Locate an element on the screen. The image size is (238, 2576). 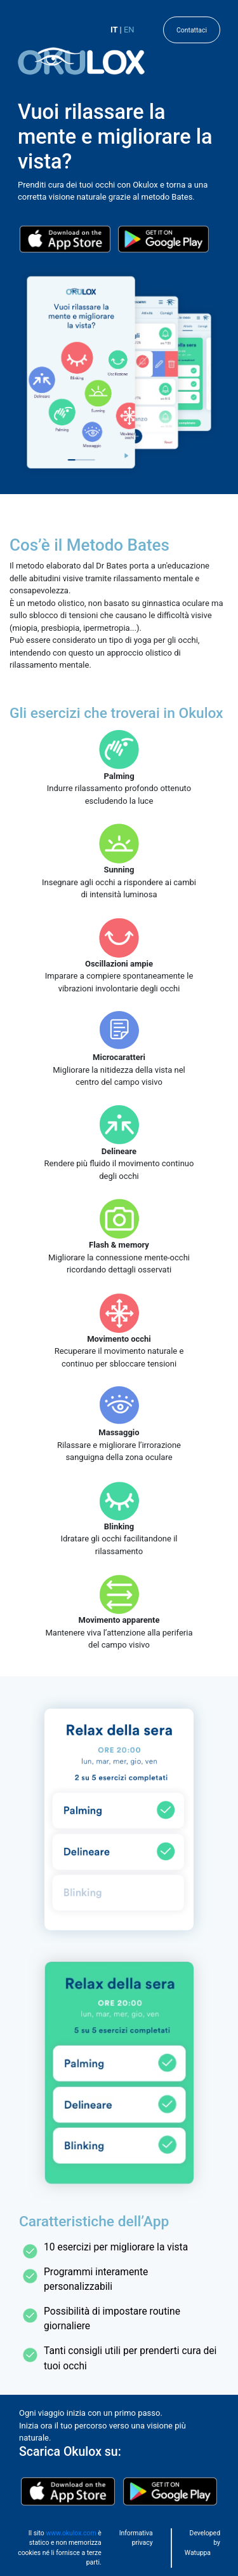
EN is located at coordinates (129, 29).